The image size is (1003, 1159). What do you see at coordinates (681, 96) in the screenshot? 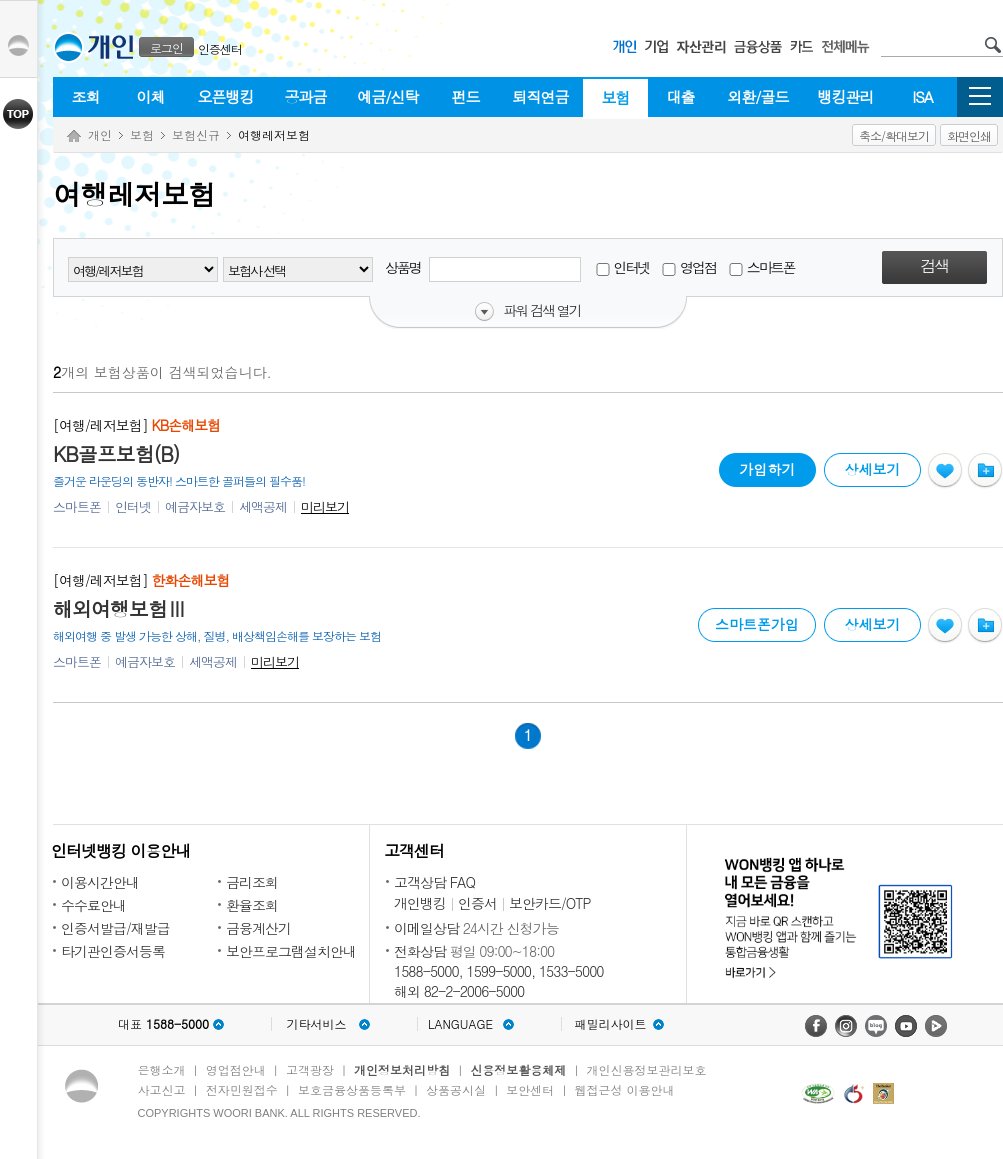
I see `대출` at bounding box center [681, 96].